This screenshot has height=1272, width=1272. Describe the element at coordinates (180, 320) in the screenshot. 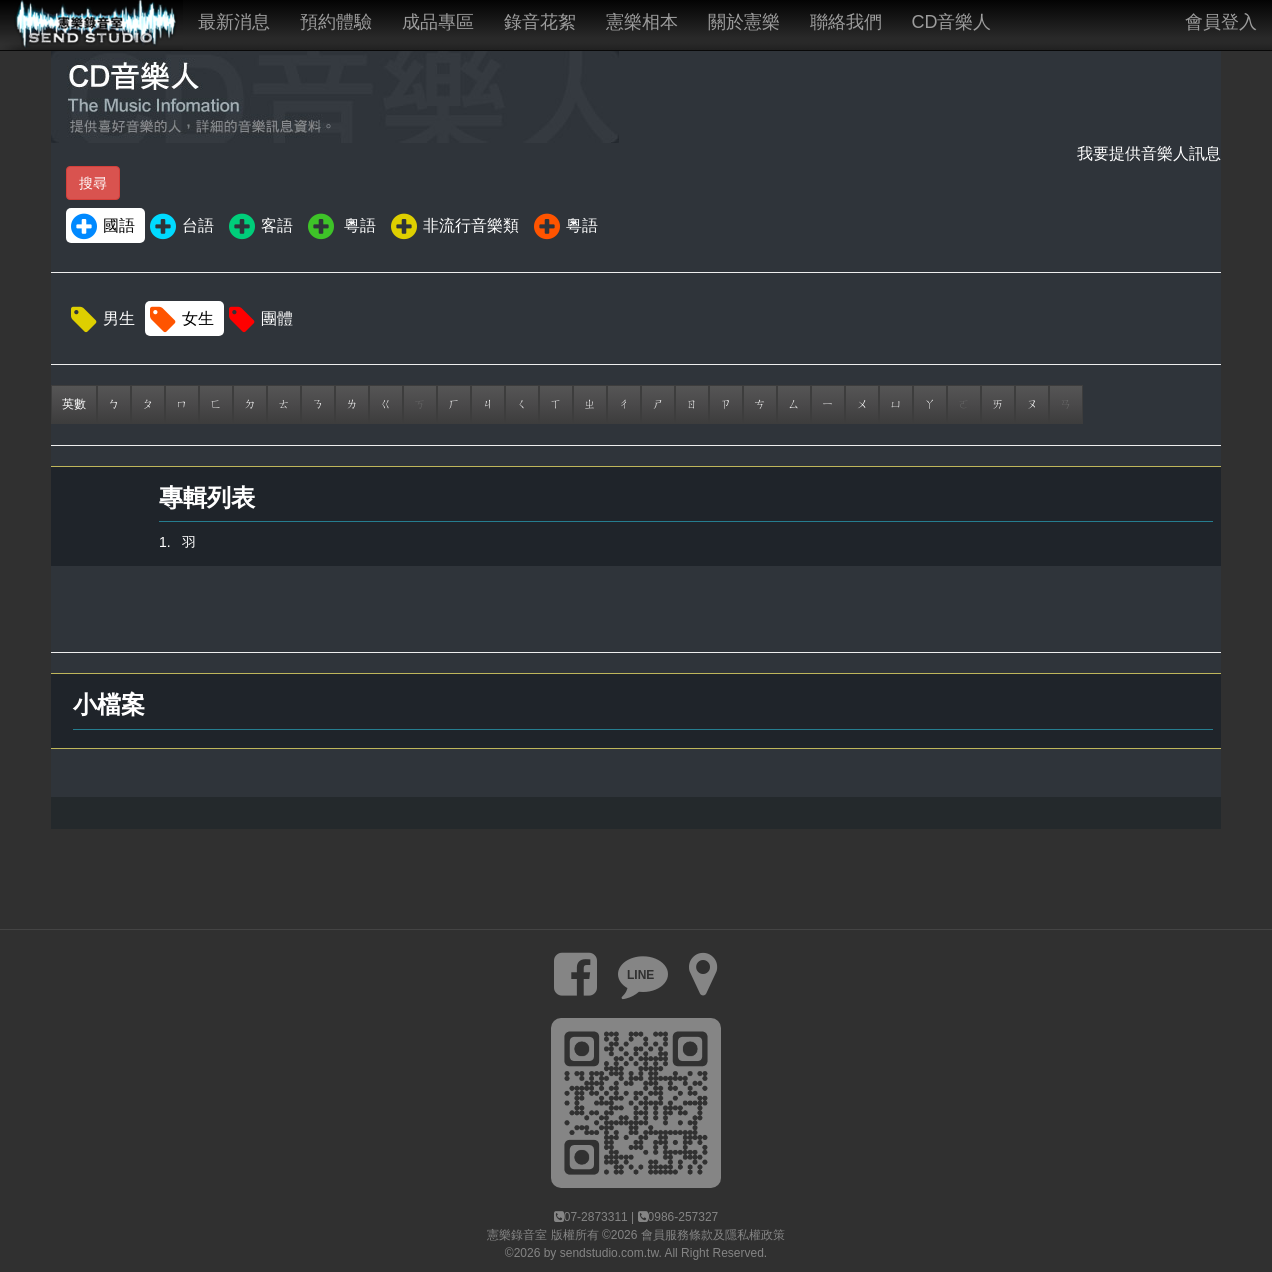

I see `女生` at that location.